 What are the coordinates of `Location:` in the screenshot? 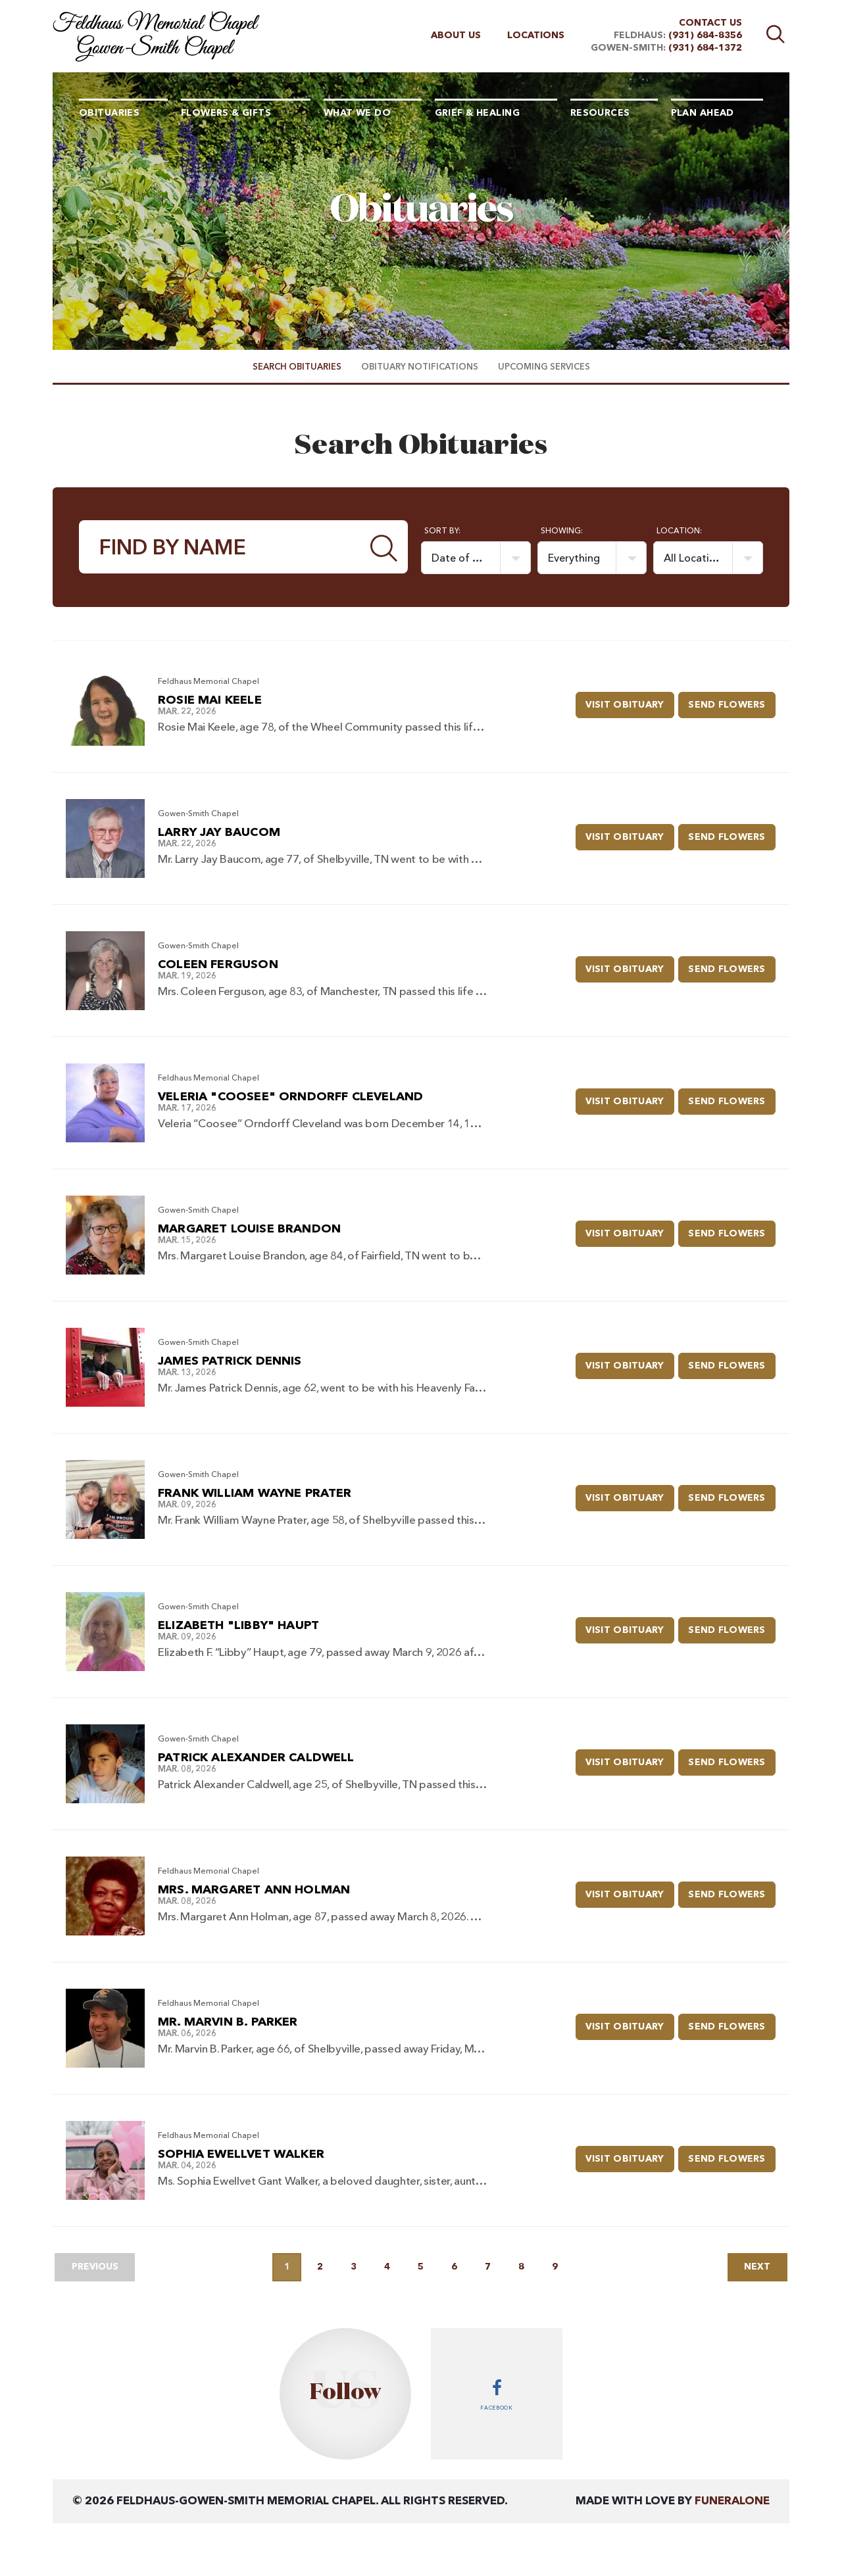 It's located at (679, 531).